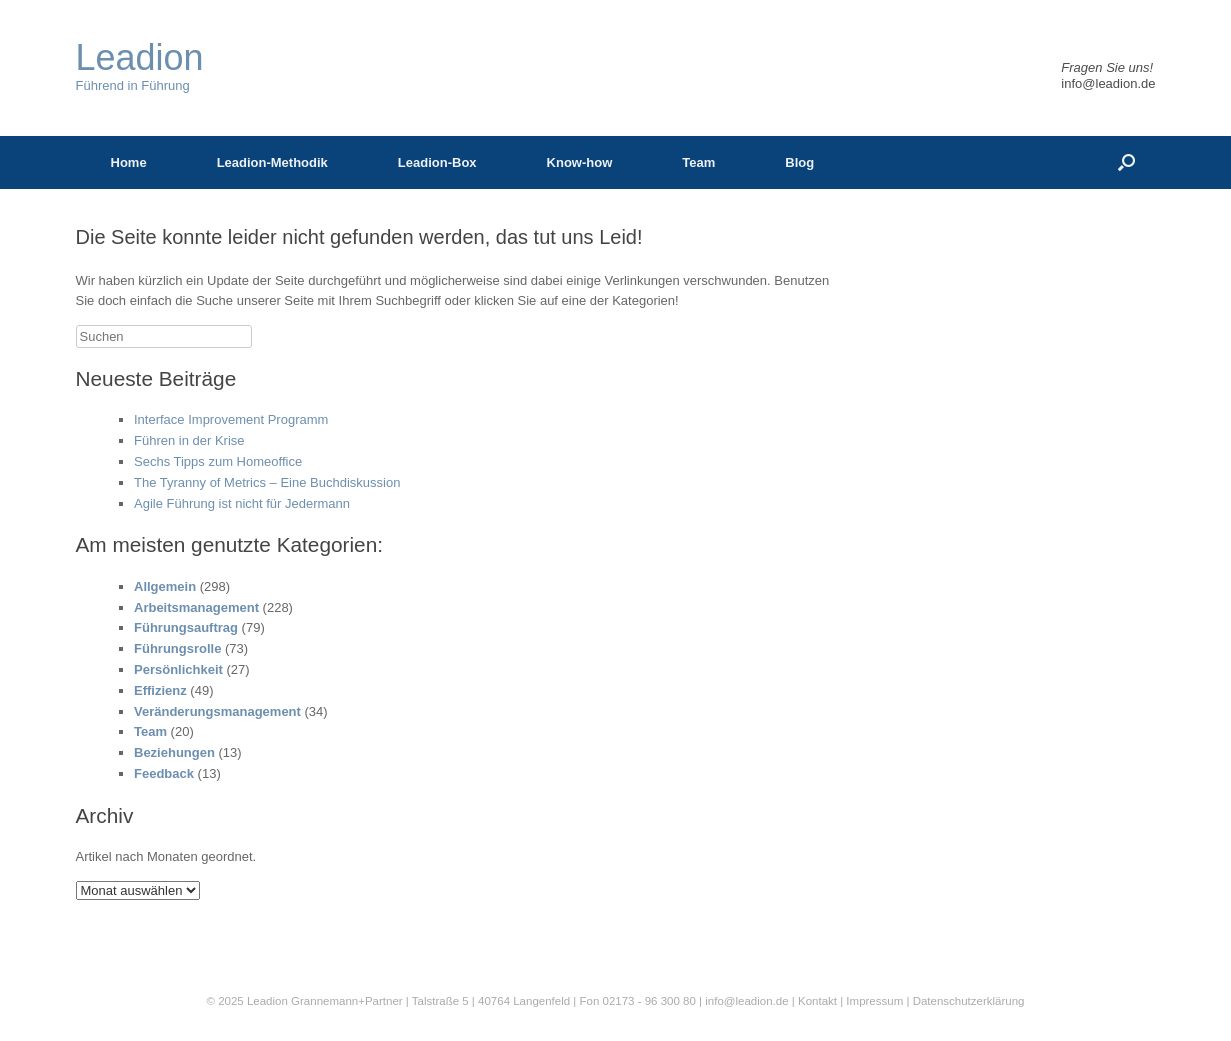  What do you see at coordinates (129, 162) in the screenshot?
I see `Home` at bounding box center [129, 162].